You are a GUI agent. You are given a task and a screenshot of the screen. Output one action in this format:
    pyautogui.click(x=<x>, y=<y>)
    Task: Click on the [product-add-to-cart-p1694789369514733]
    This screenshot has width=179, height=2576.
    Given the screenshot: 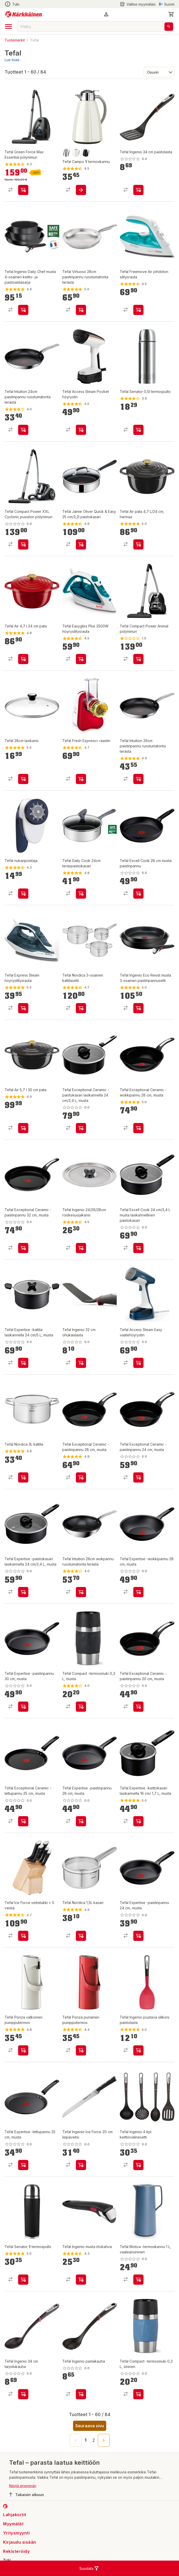 What is the action you would take?
    pyautogui.click(x=138, y=1592)
    